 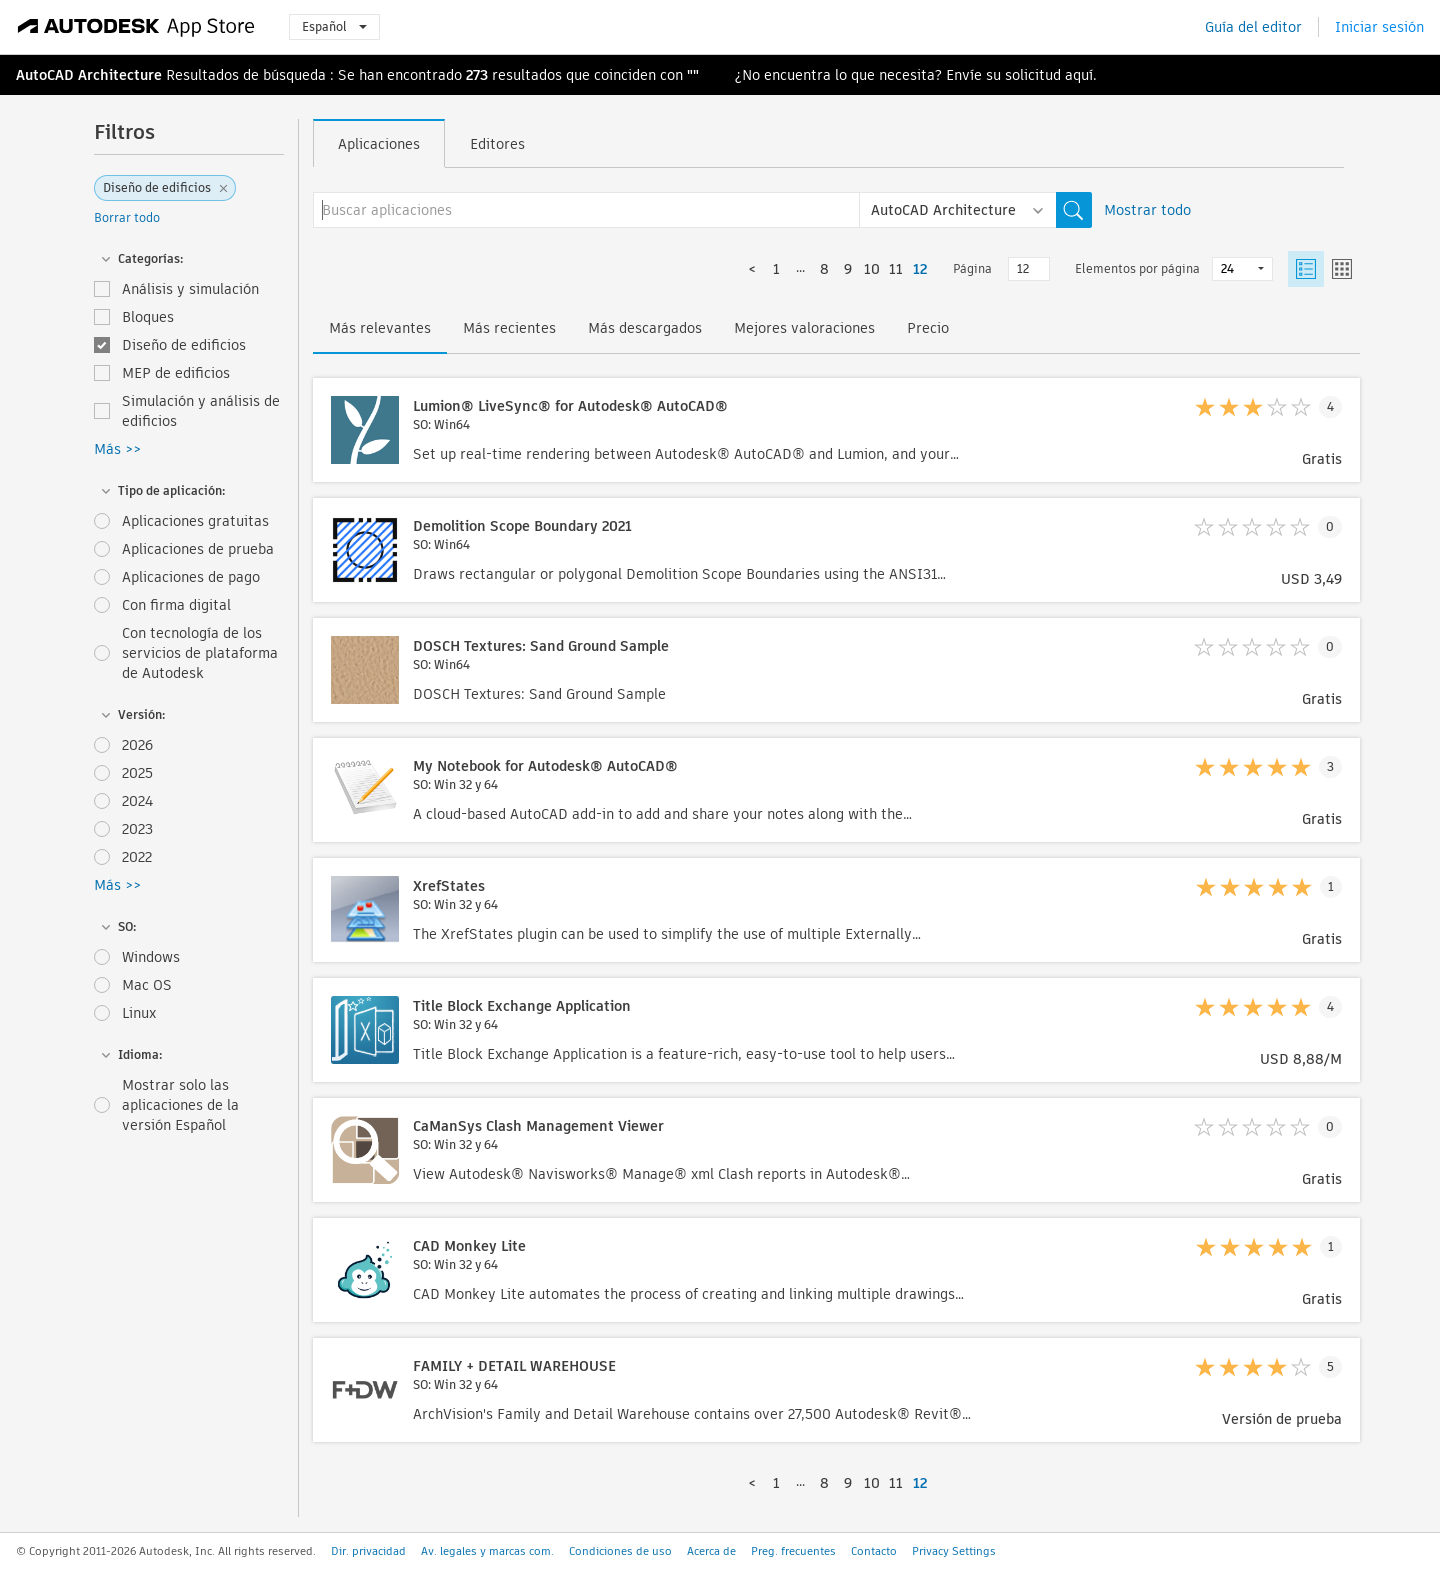 What do you see at coordinates (793, 1551) in the screenshot?
I see `Preg. frecuentes` at bounding box center [793, 1551].